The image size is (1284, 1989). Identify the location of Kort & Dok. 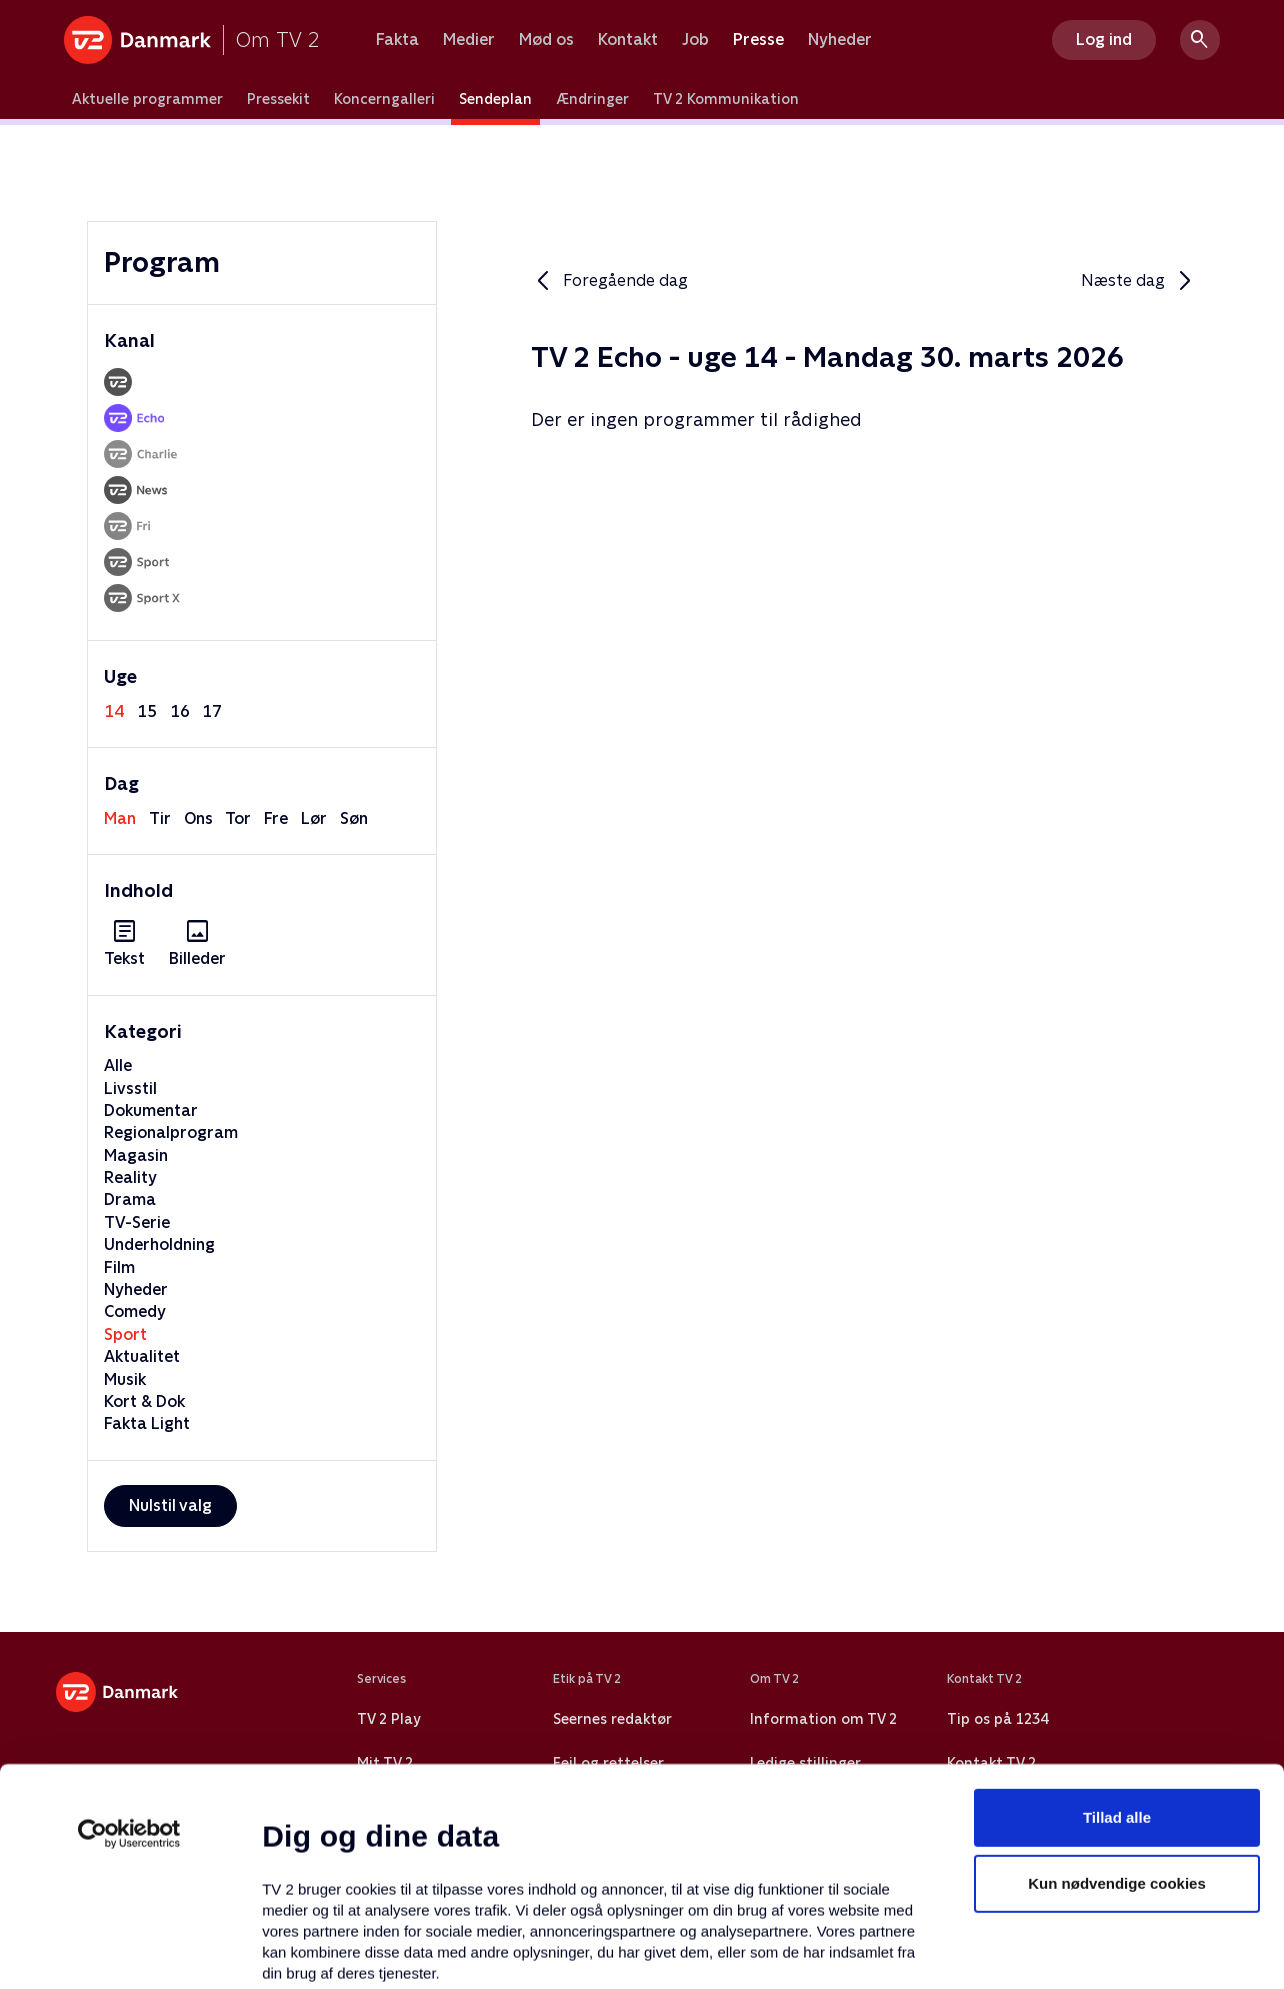
(144, 1401).